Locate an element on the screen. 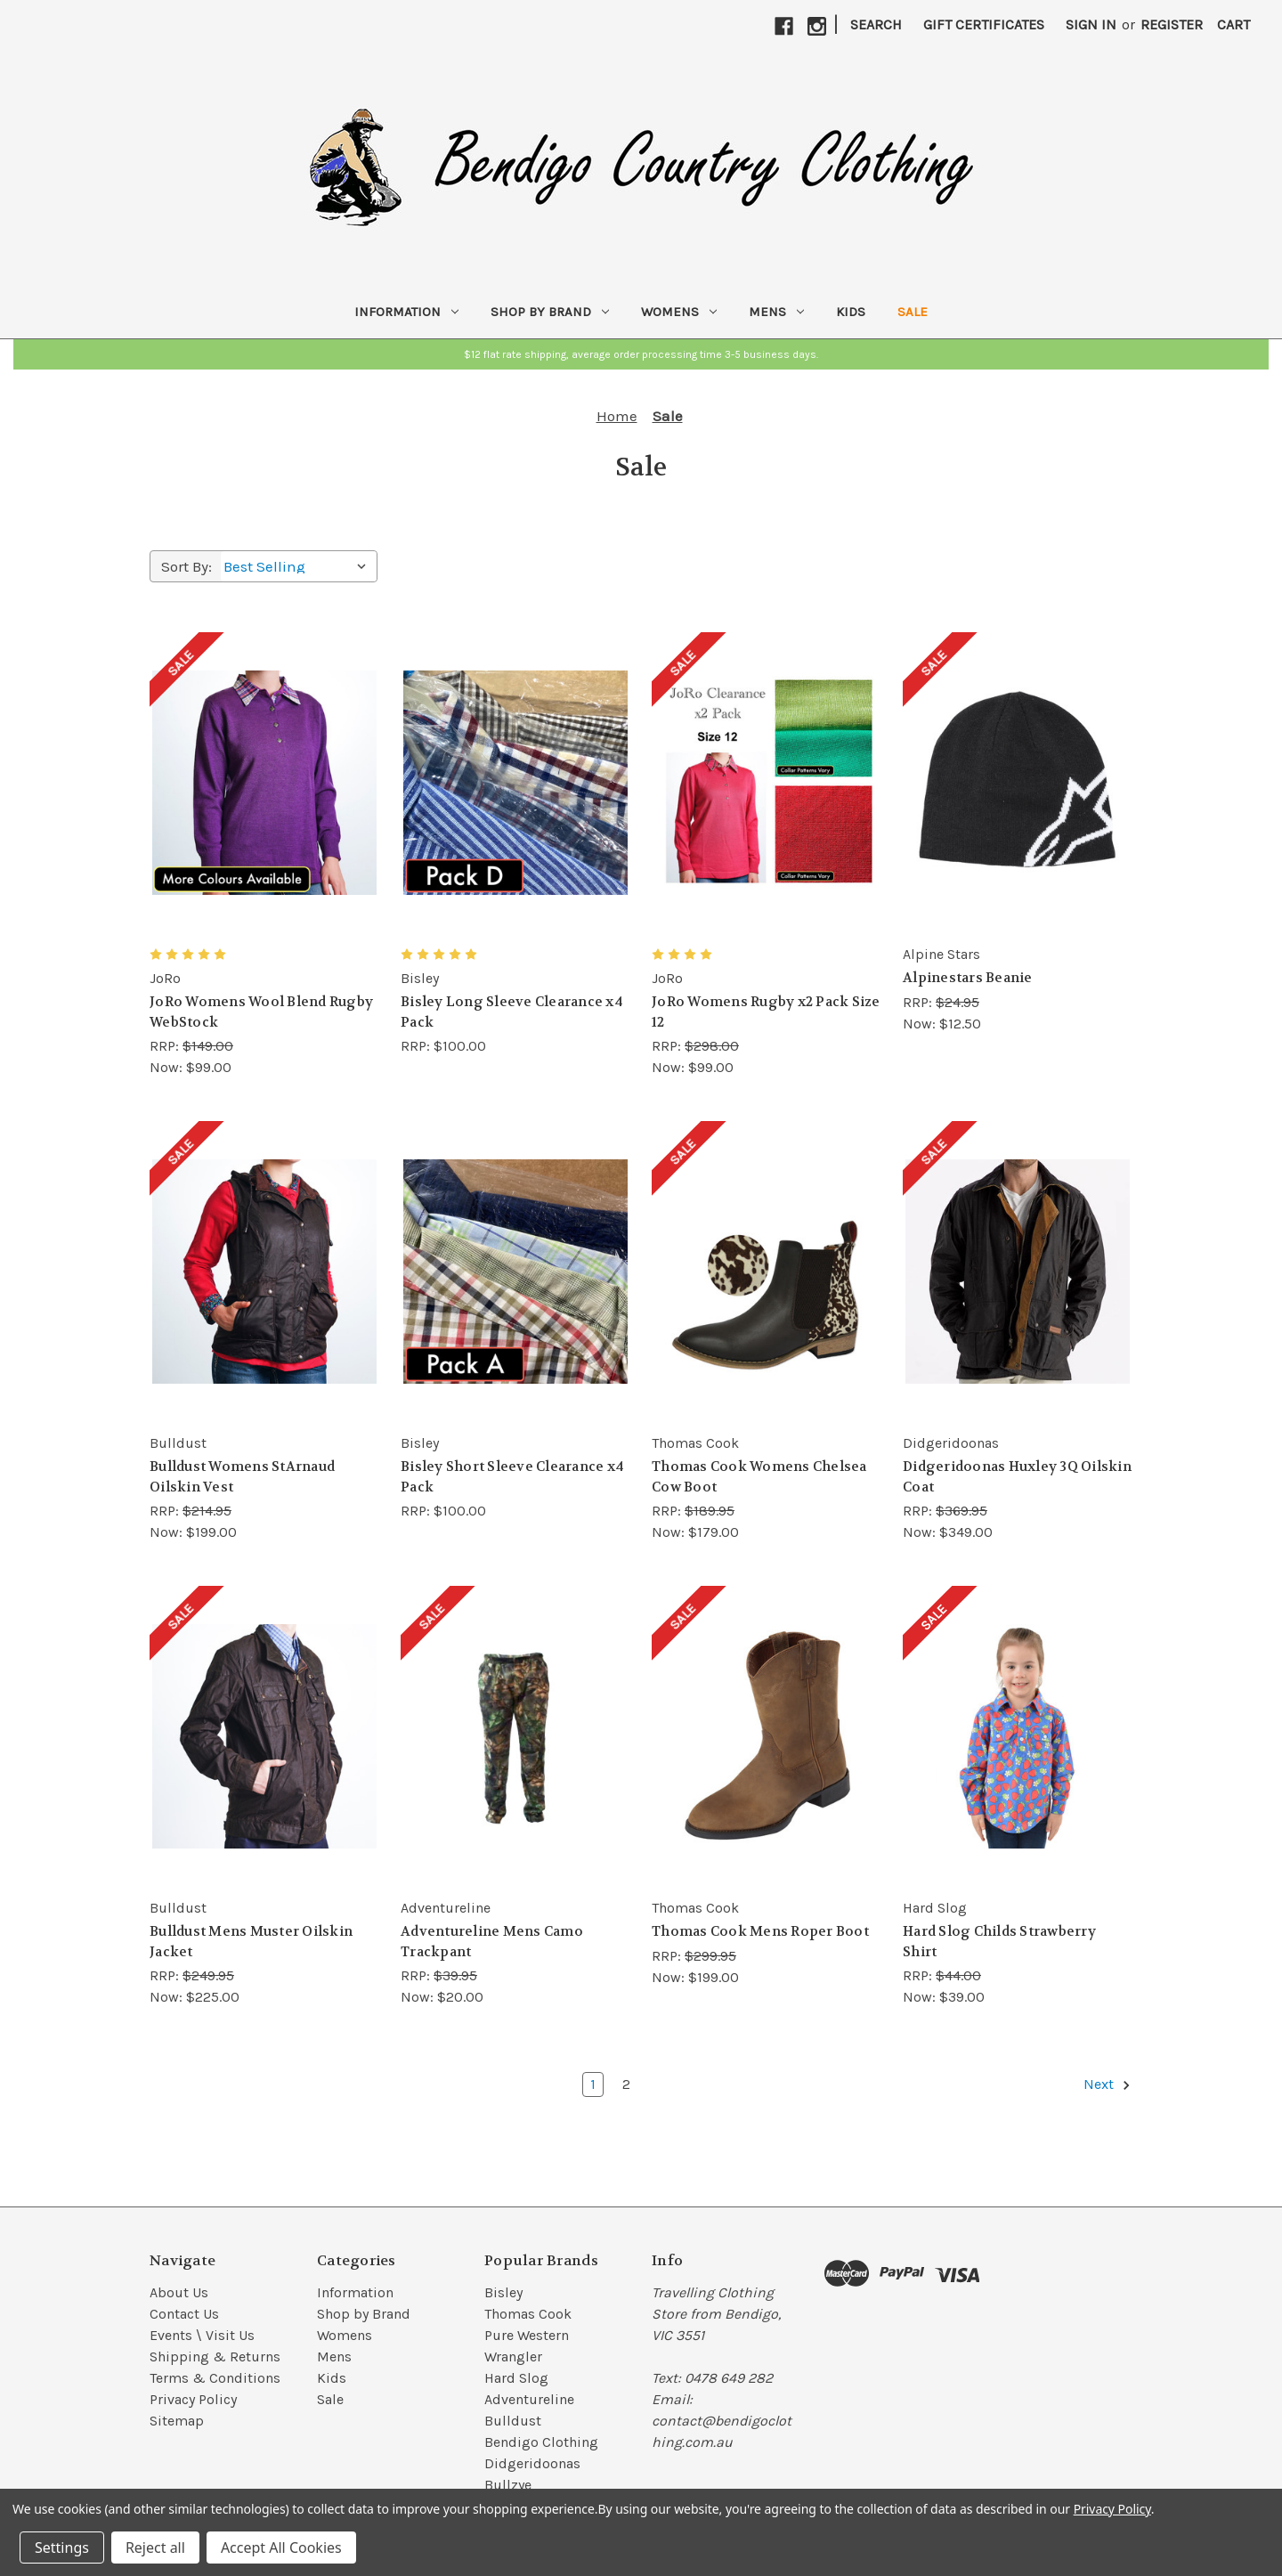  Pure Western is located at coordinates (526, 2335).